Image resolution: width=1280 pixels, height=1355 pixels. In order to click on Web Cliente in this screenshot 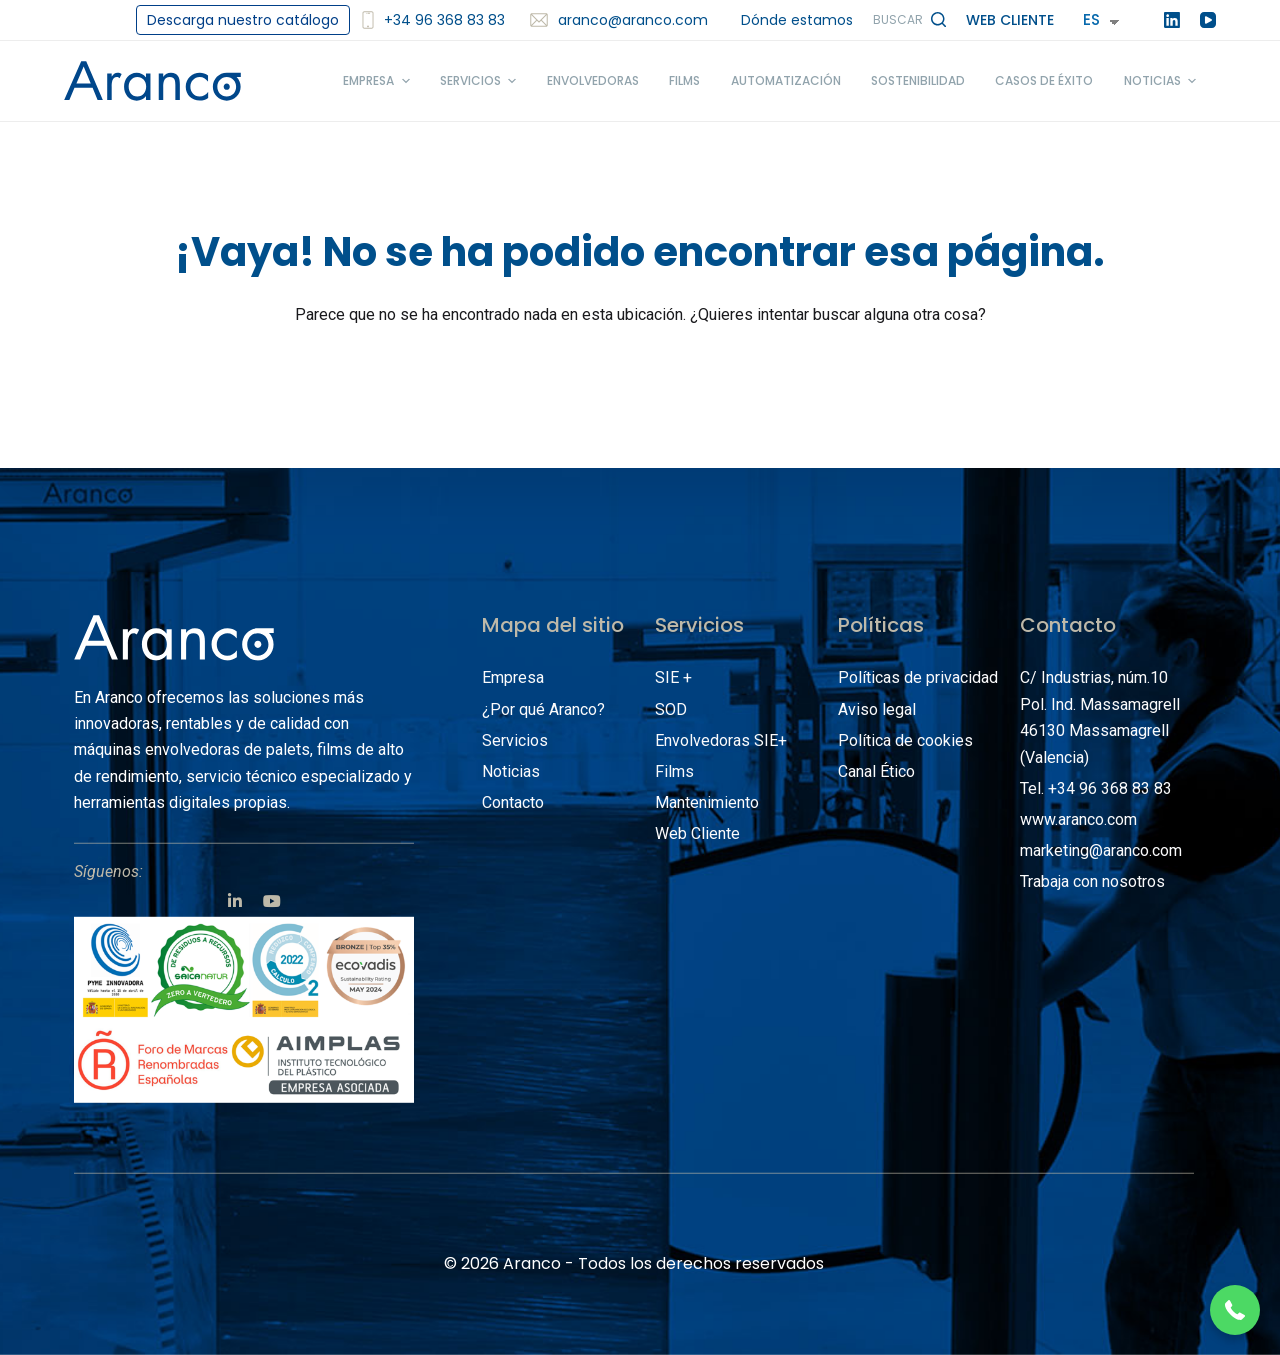, I will do `click(1010, 20)`.